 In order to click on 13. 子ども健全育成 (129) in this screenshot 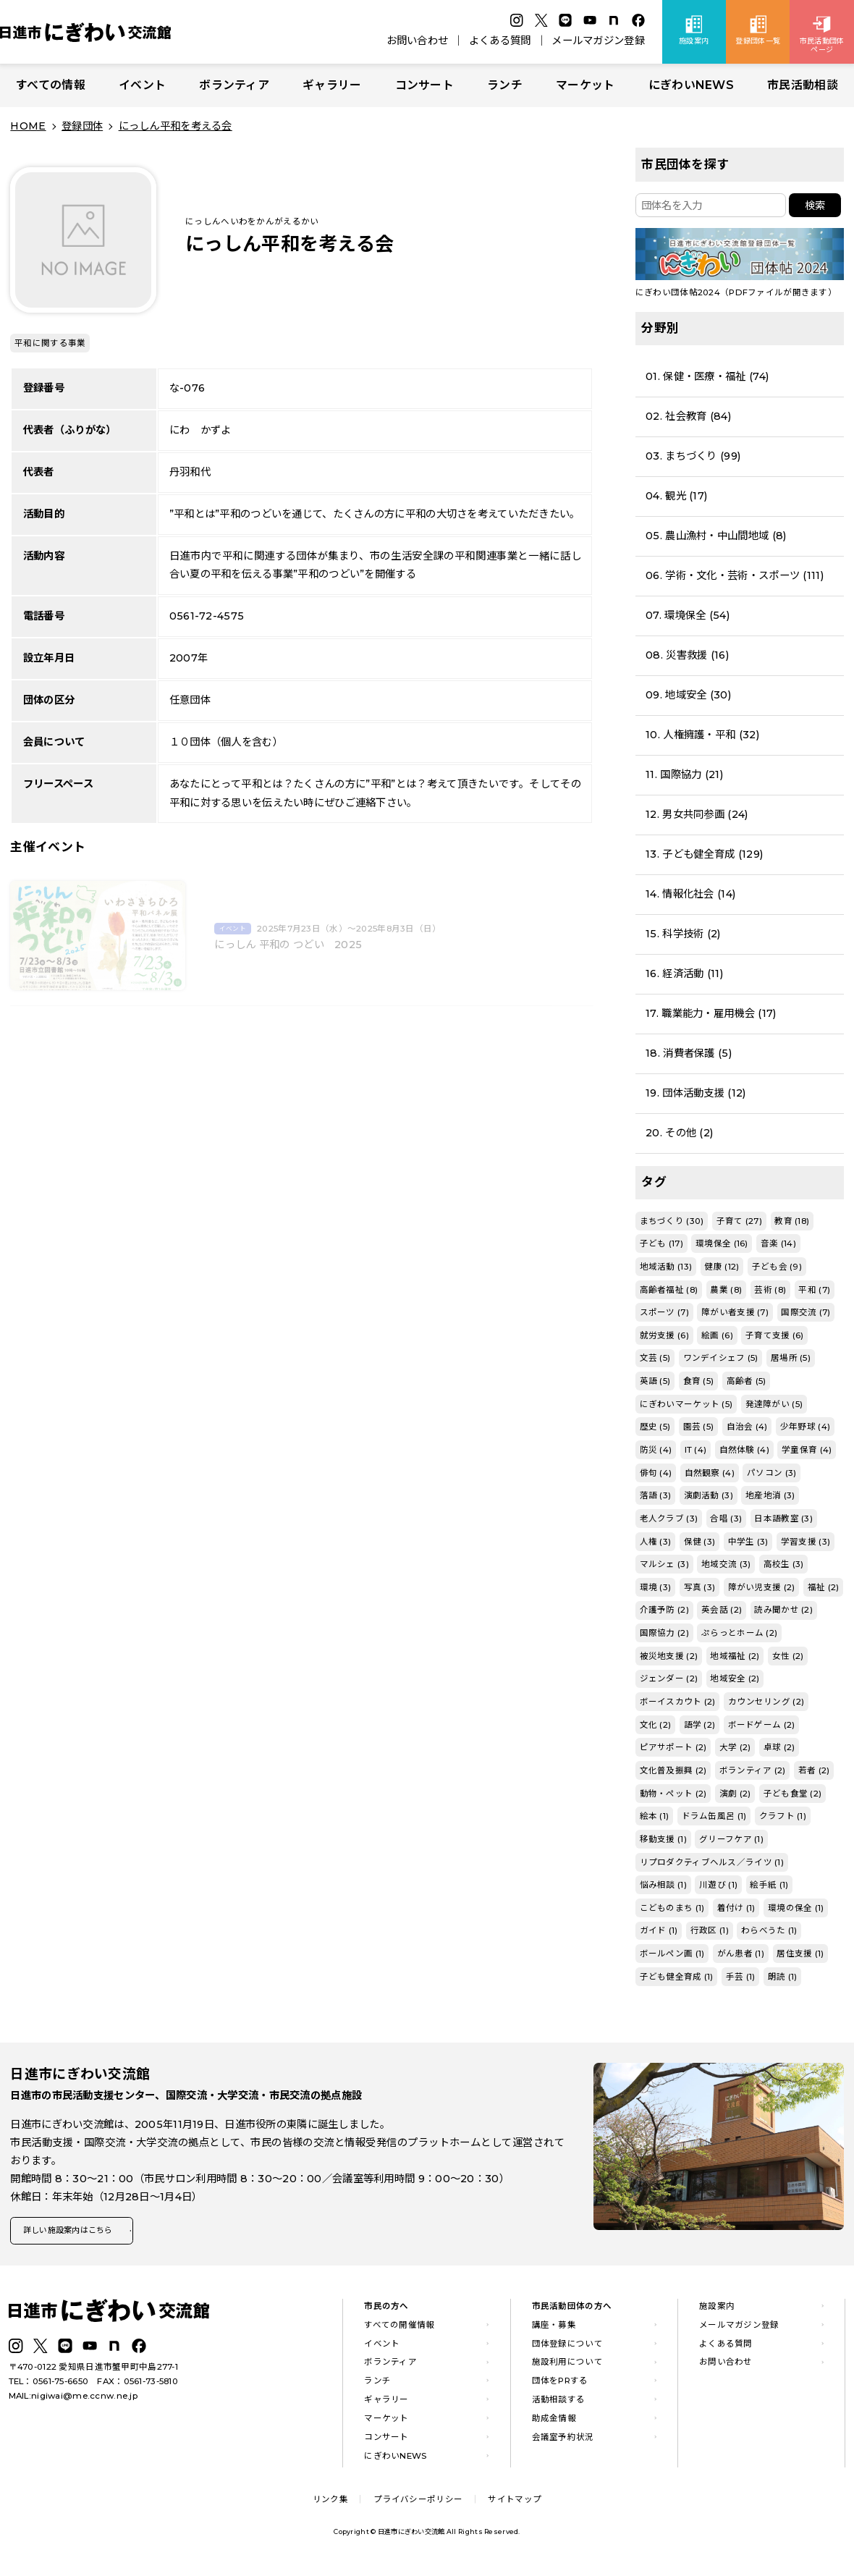, I will do `click(704, 854)`.